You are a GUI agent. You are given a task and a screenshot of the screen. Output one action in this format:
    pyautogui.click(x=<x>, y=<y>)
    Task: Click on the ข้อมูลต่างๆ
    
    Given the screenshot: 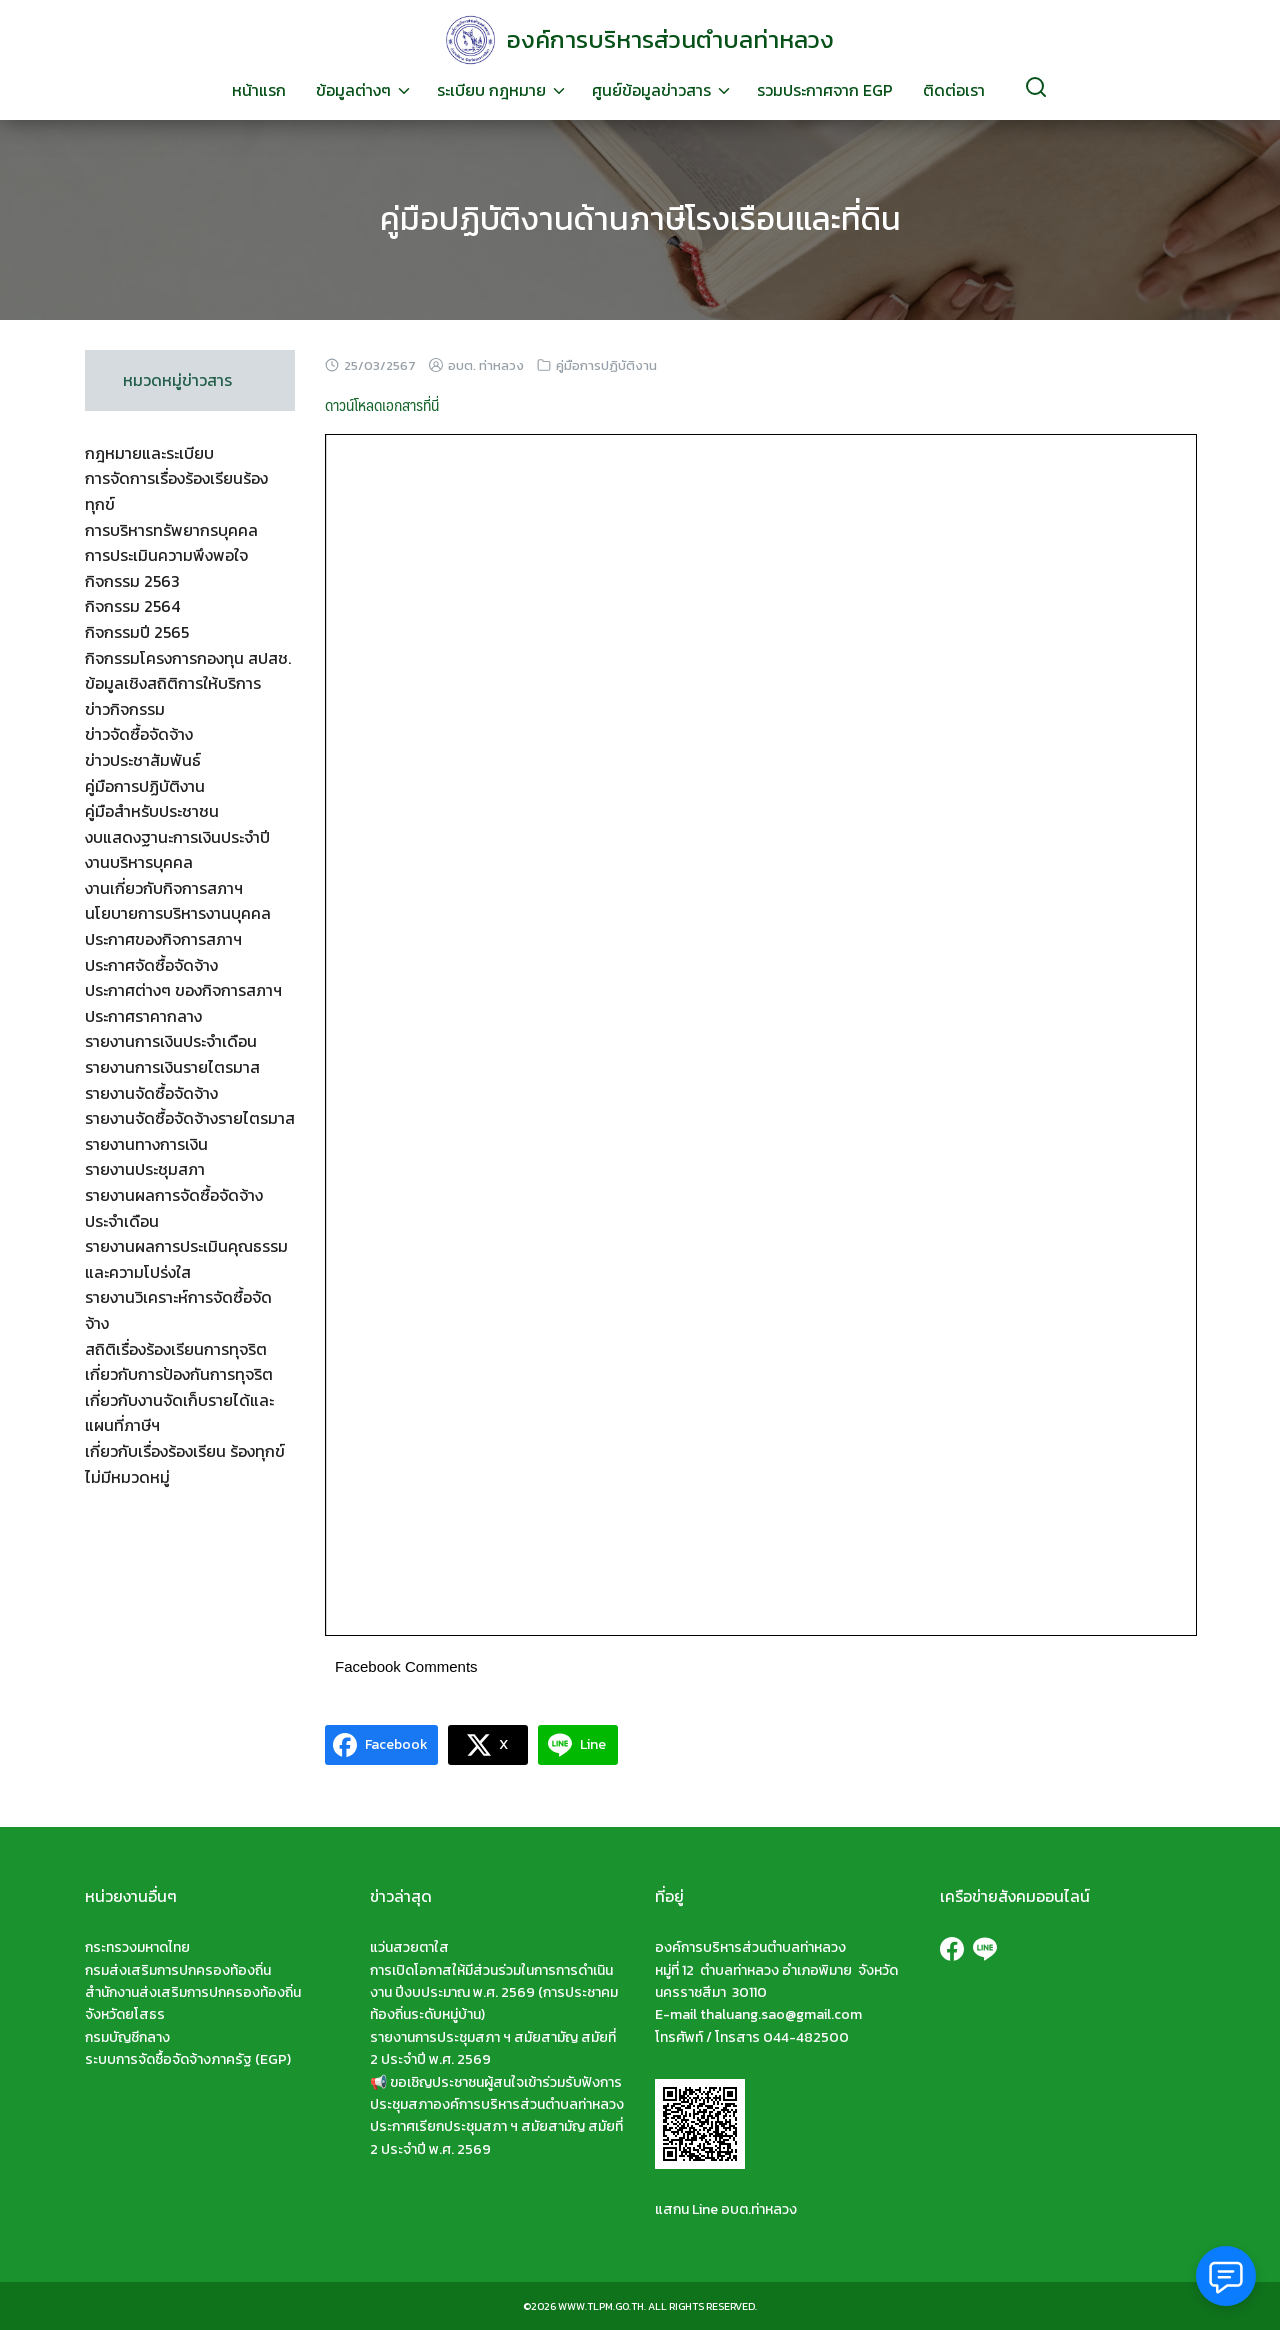 What is the action you would take?
    pyautogui.click(x=353, y=90)
    